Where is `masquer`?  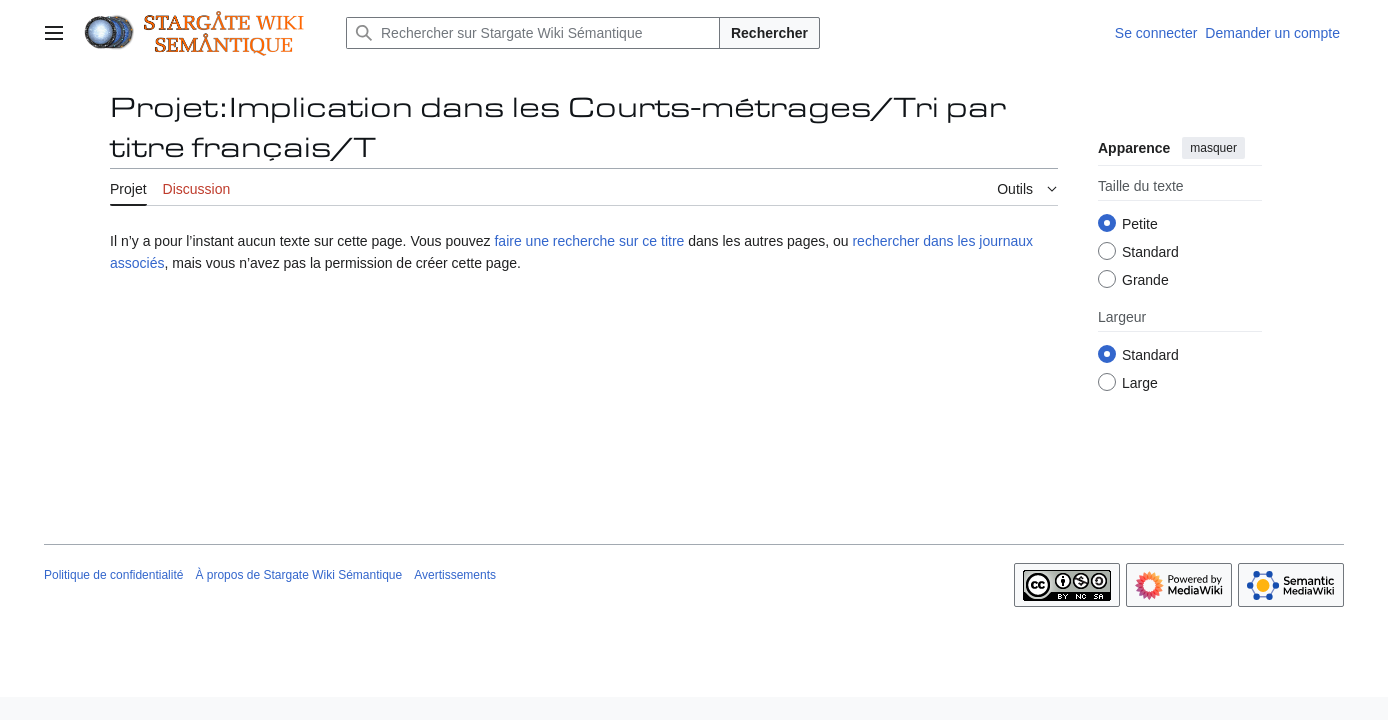 masquer is located at coordinates (1213, 148).